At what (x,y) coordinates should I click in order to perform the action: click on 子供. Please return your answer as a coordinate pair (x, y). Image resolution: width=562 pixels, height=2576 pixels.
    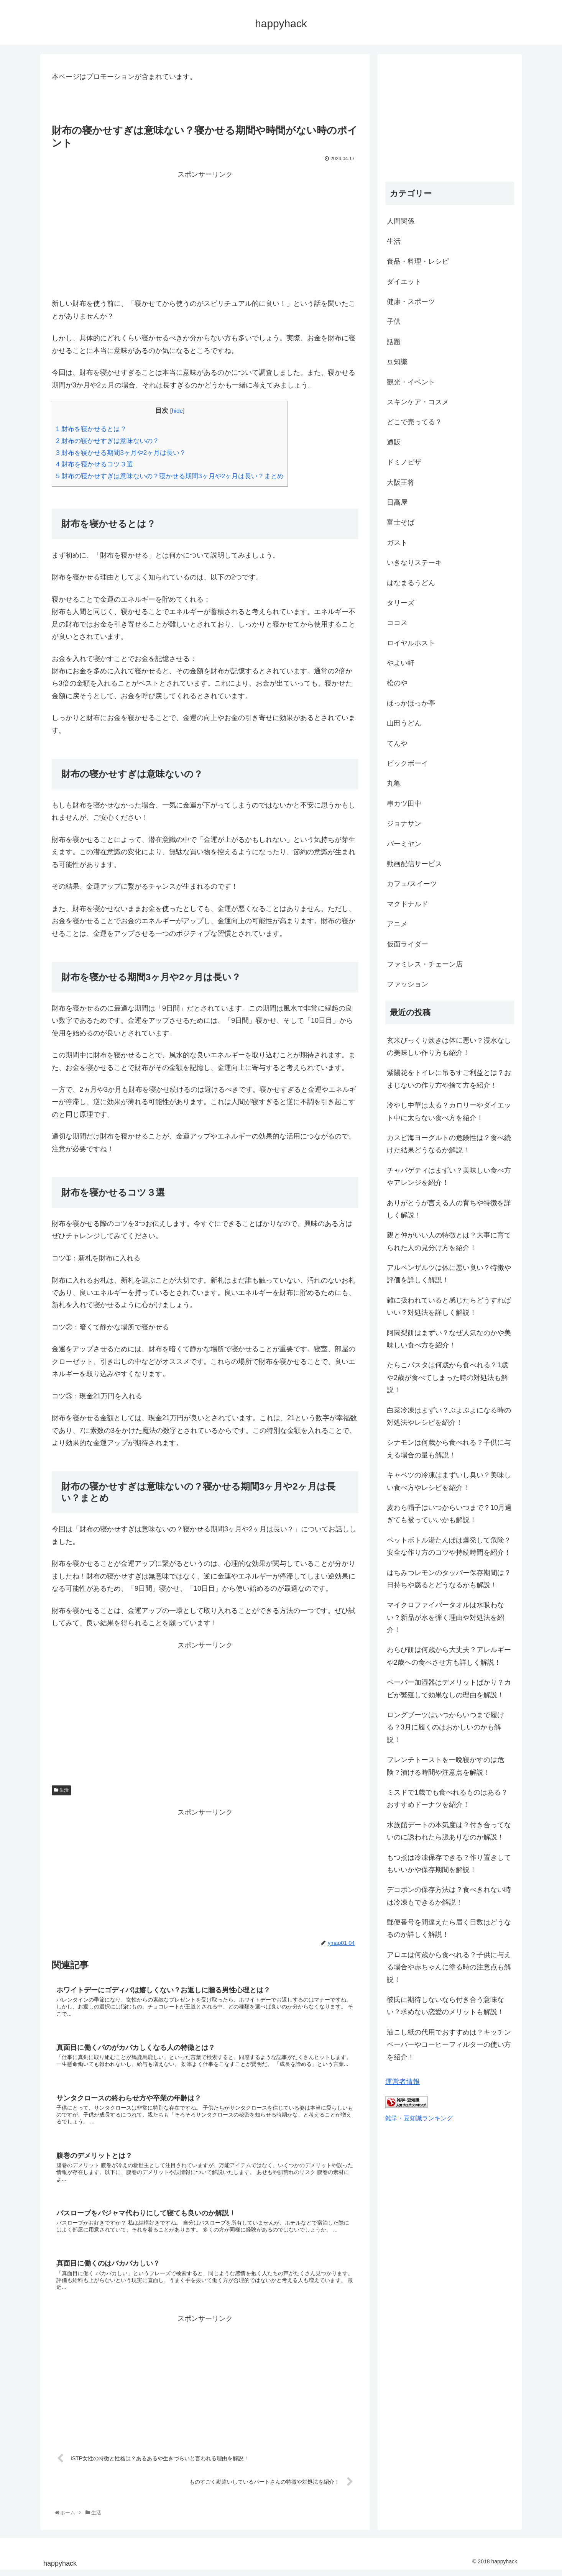
    Looking at the image, I should click on (394, 321).